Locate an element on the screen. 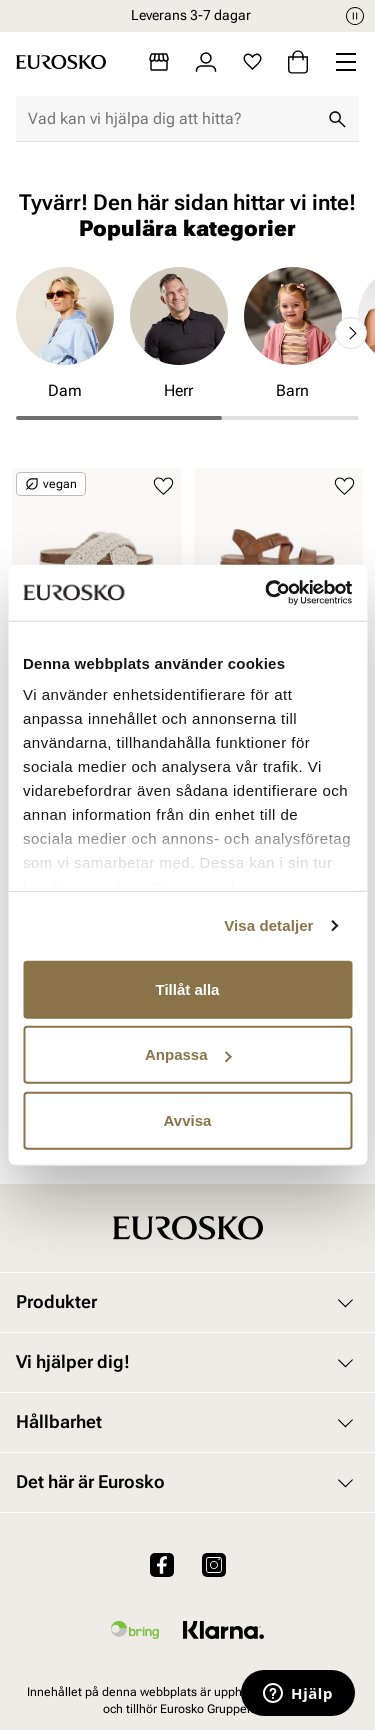 This screenshot has width=375, height=1730. Tillåt alla is located at coordinates (188, 988).